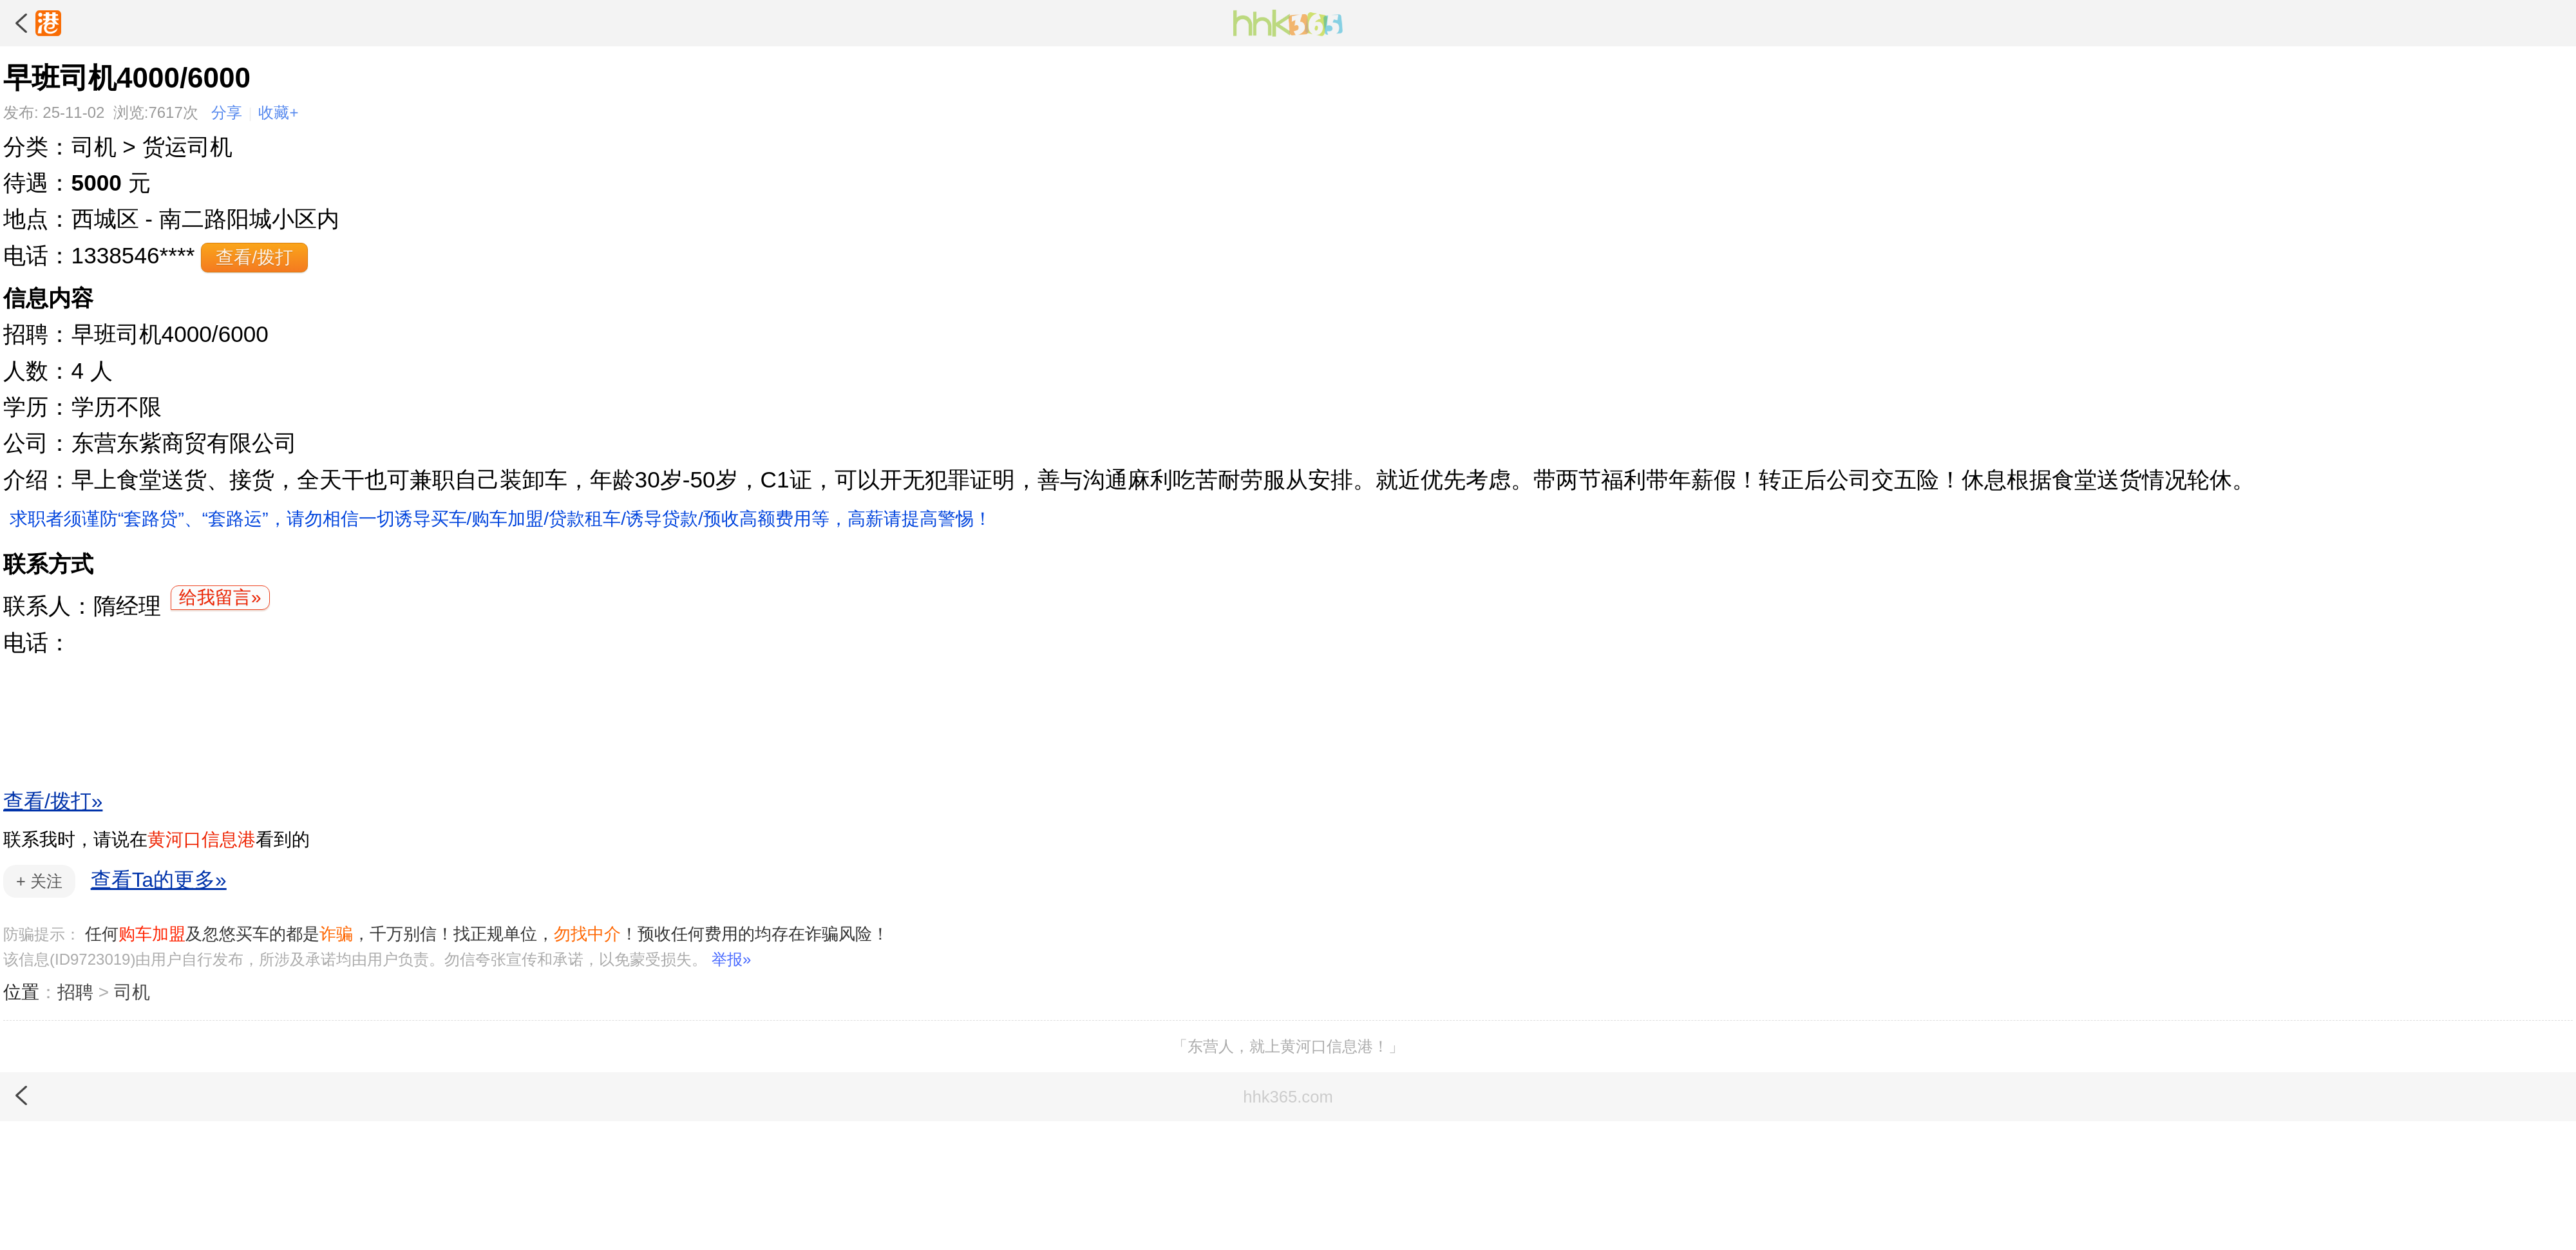  I want to click on 查看Ta的更多», so click(159, 879).